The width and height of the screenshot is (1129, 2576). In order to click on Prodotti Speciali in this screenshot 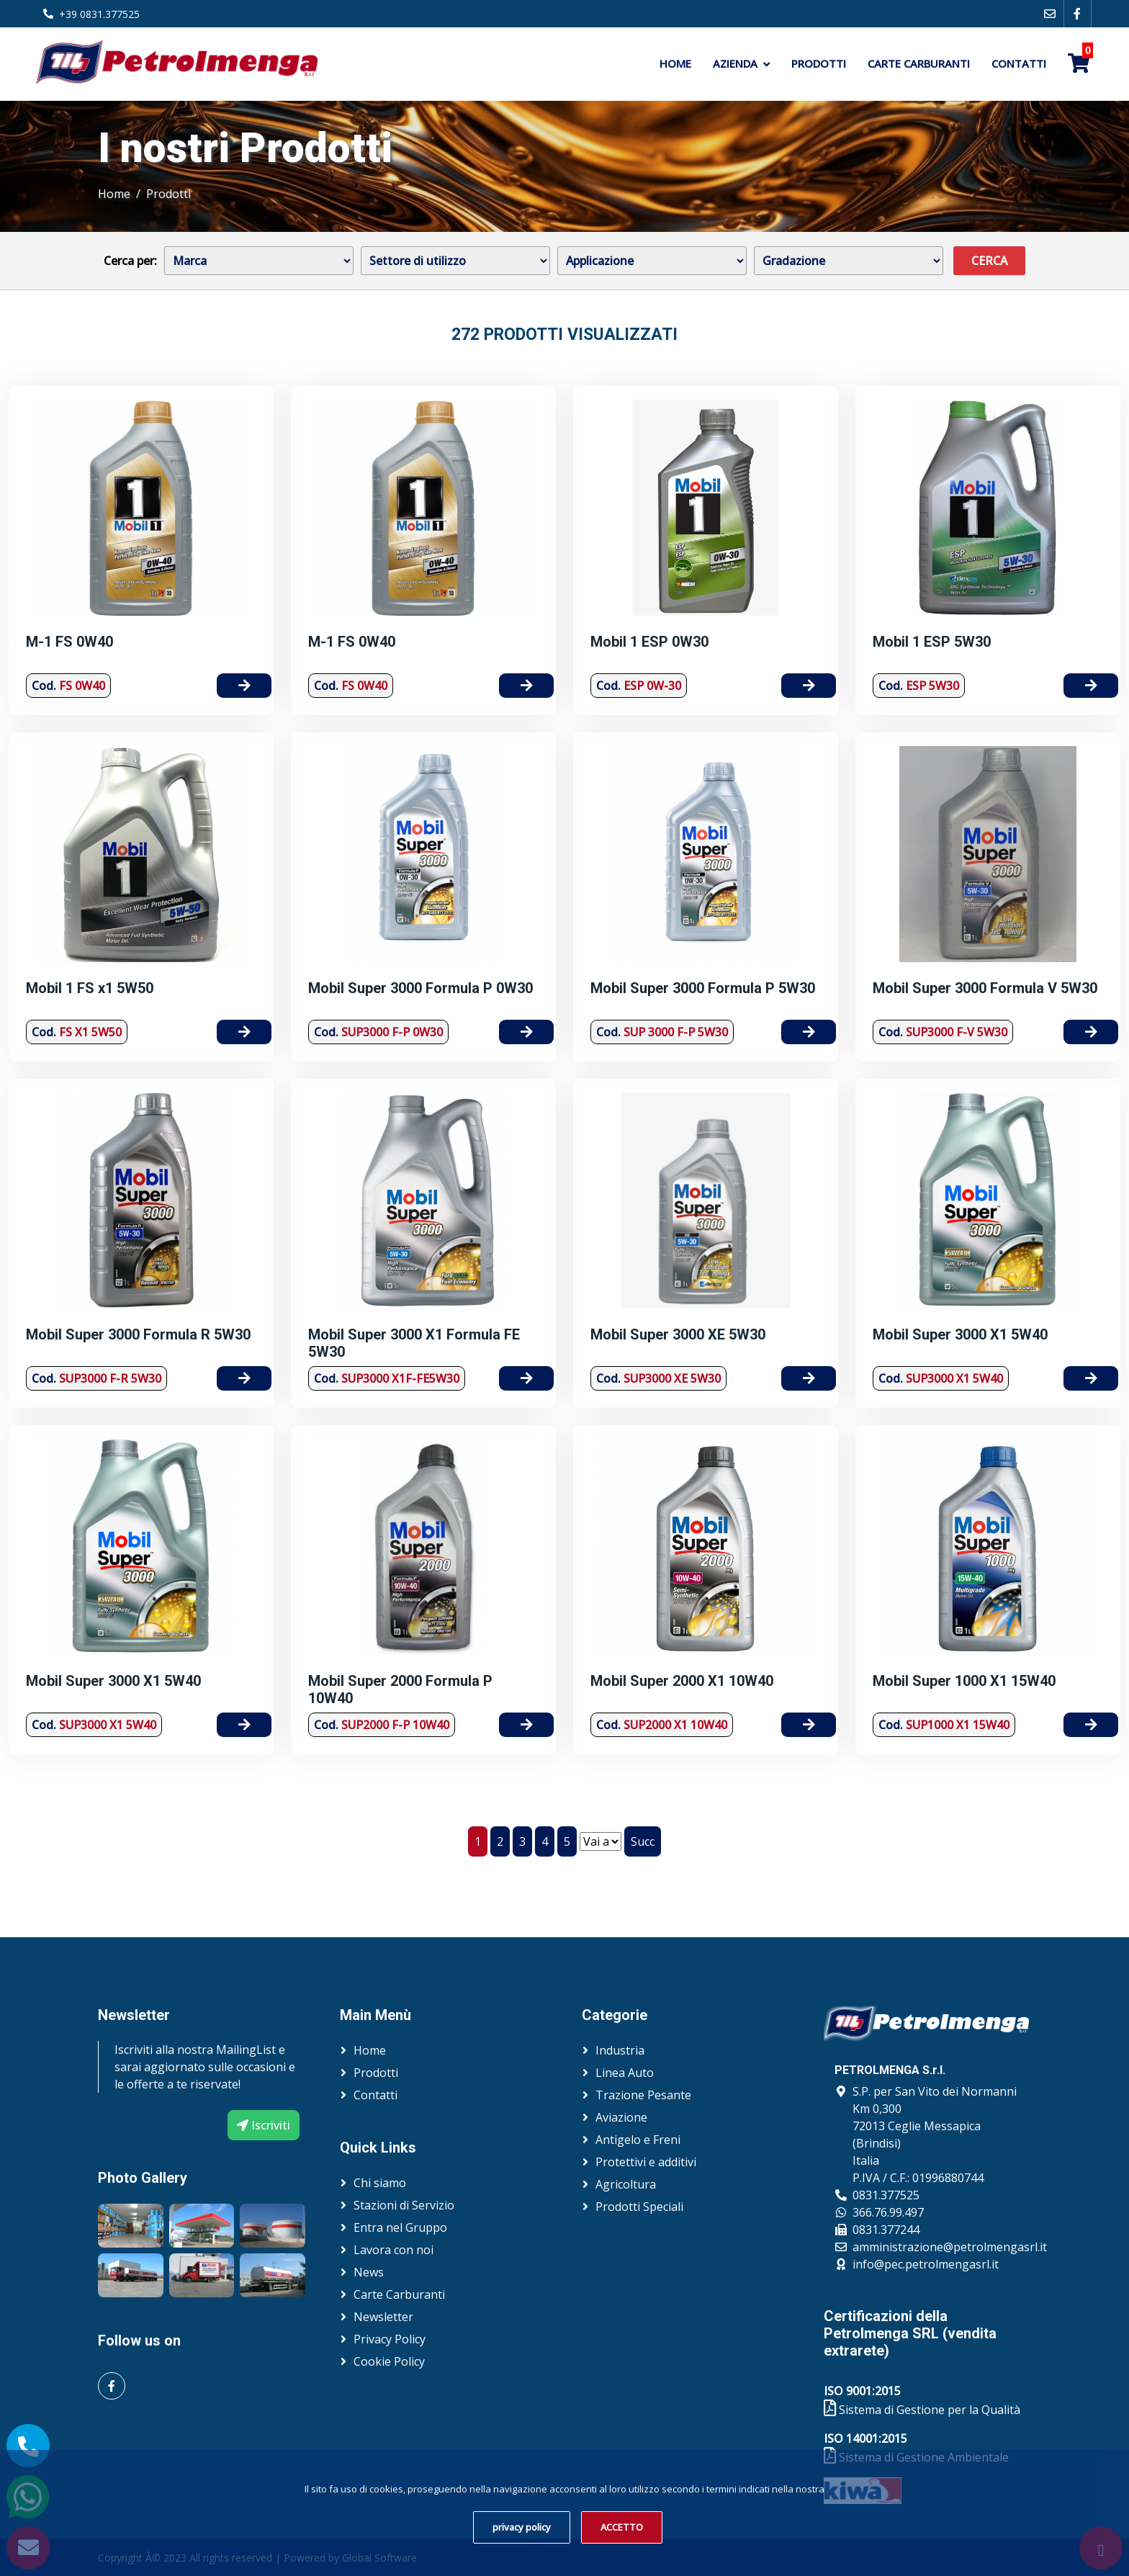, I will do `click(639, 2206)`.